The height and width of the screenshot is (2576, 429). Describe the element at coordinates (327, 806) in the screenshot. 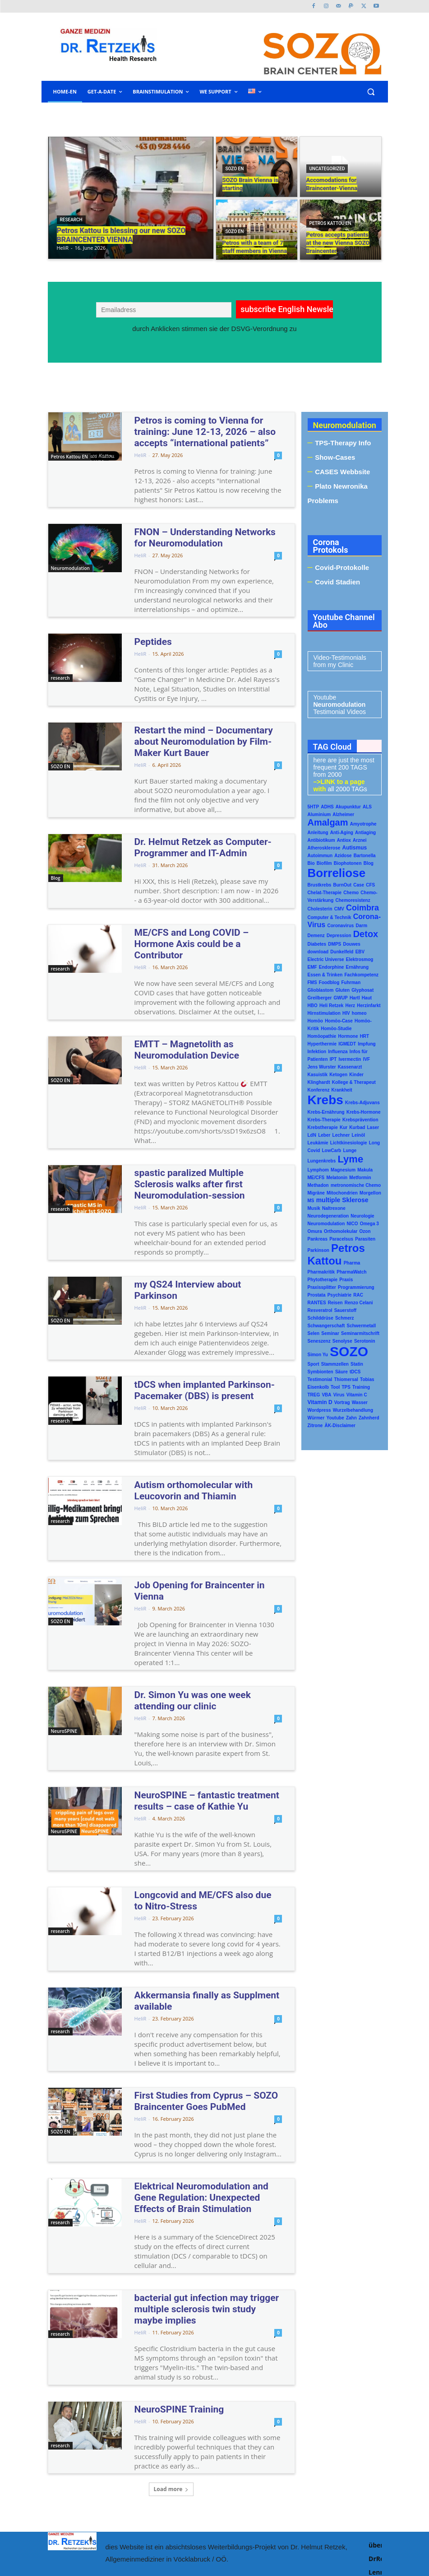

I see `ADHS` at that location.